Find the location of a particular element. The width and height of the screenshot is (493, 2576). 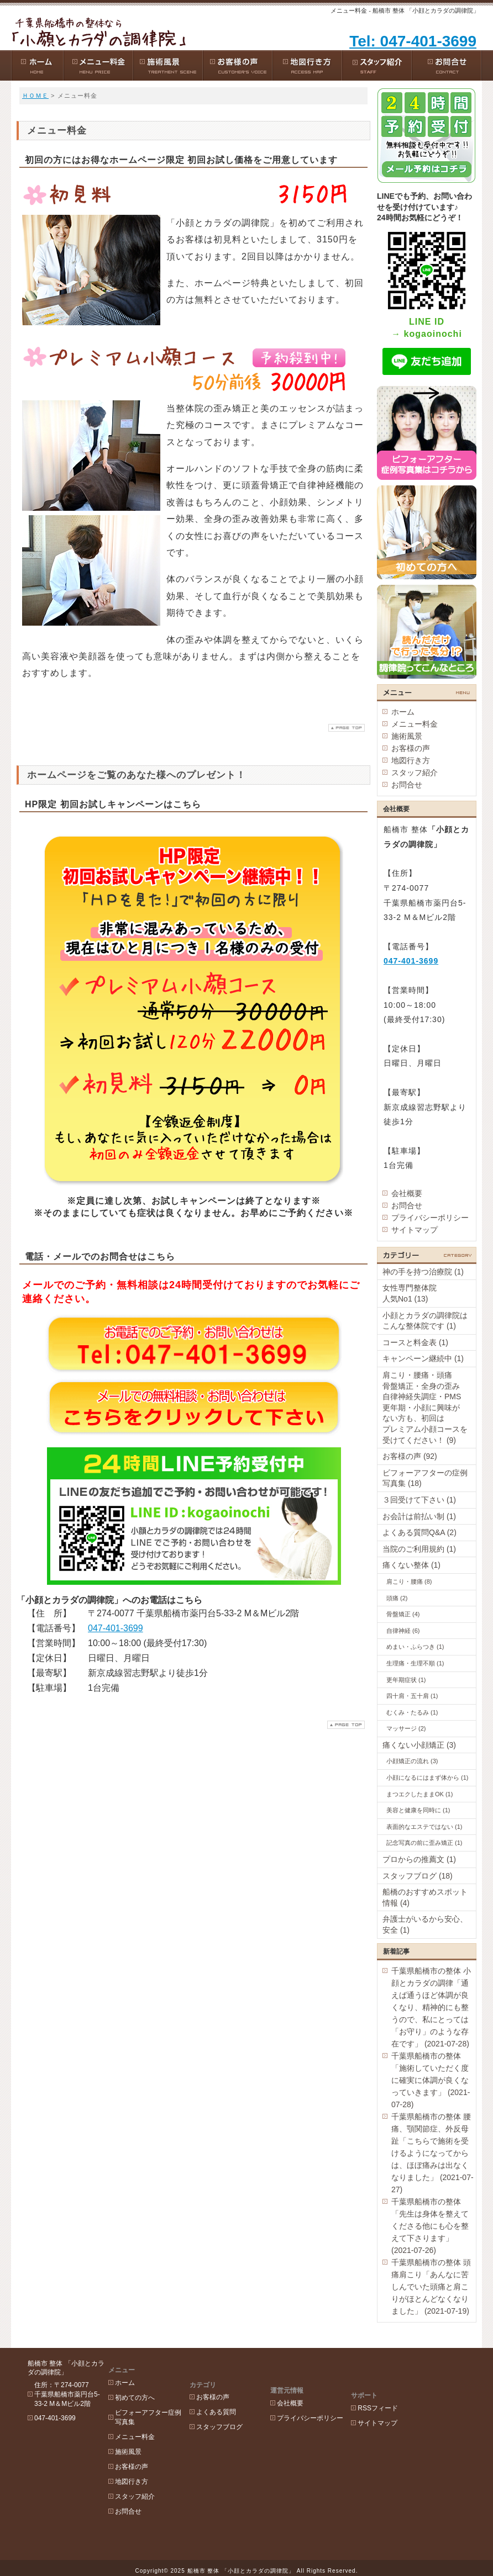

地図行き方 is located at coordinates (410, 760).